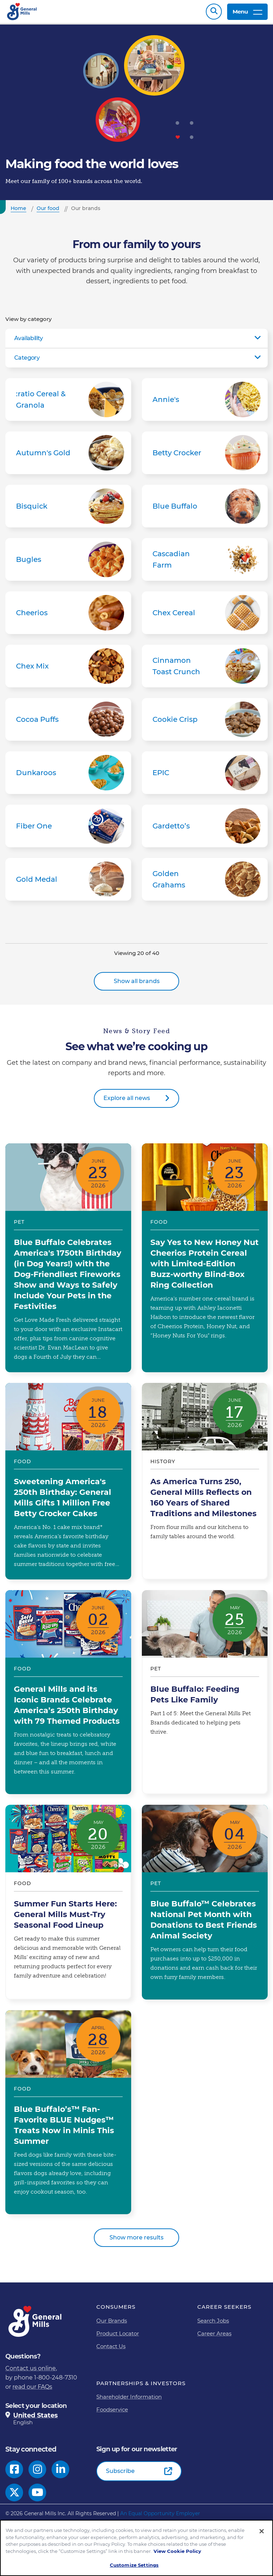 This screenshot has height=2576, width=273. I want to click on Search Jobs, so click(213, 2324).